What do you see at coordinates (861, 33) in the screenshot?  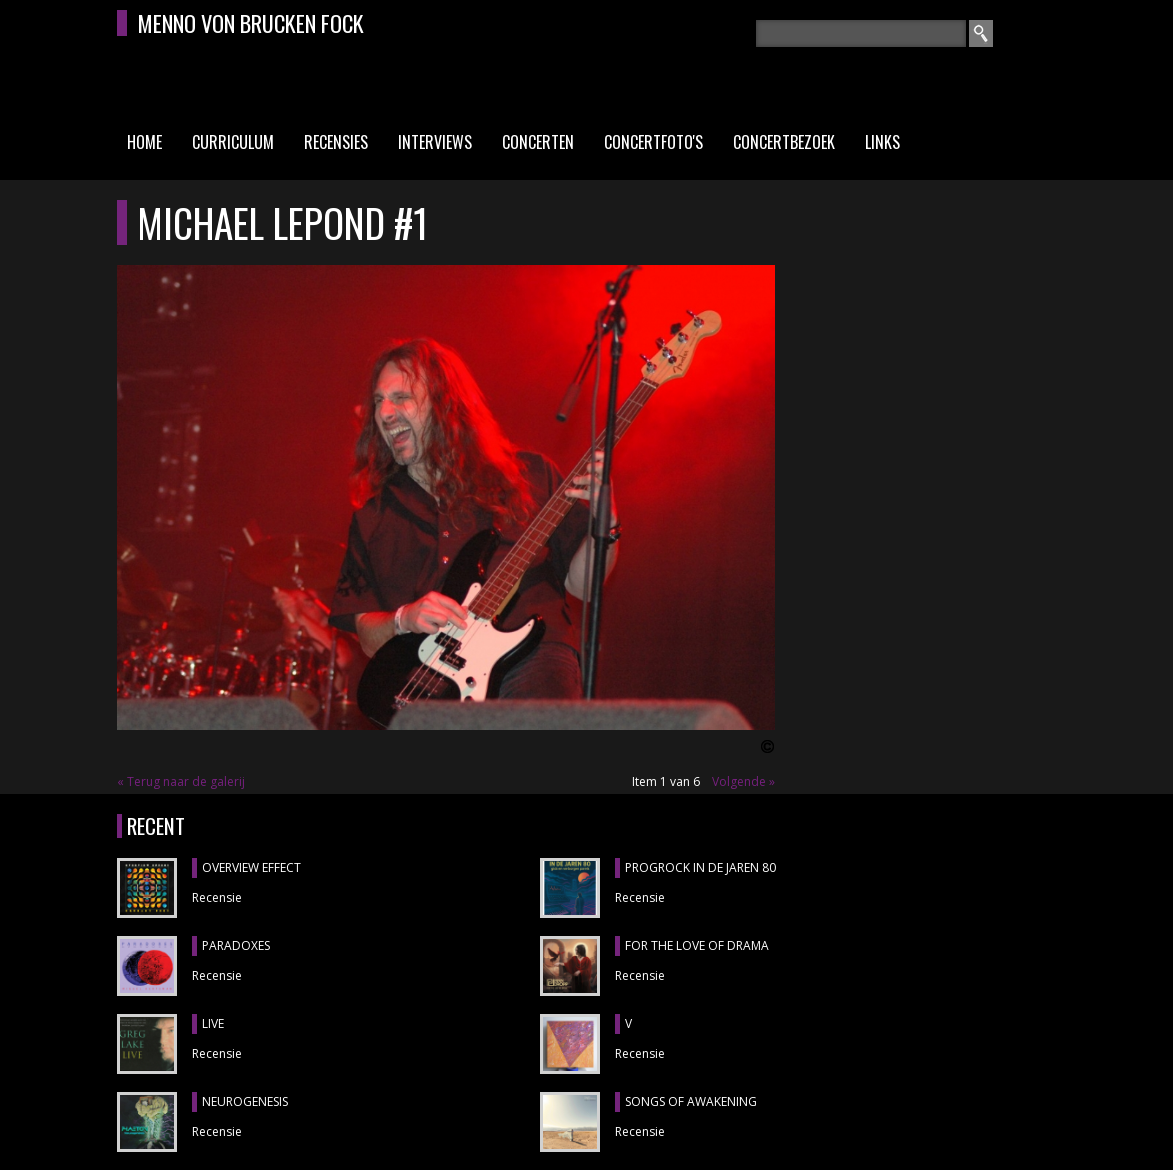 I see `[textbox]` at bounding box center [861, 33].